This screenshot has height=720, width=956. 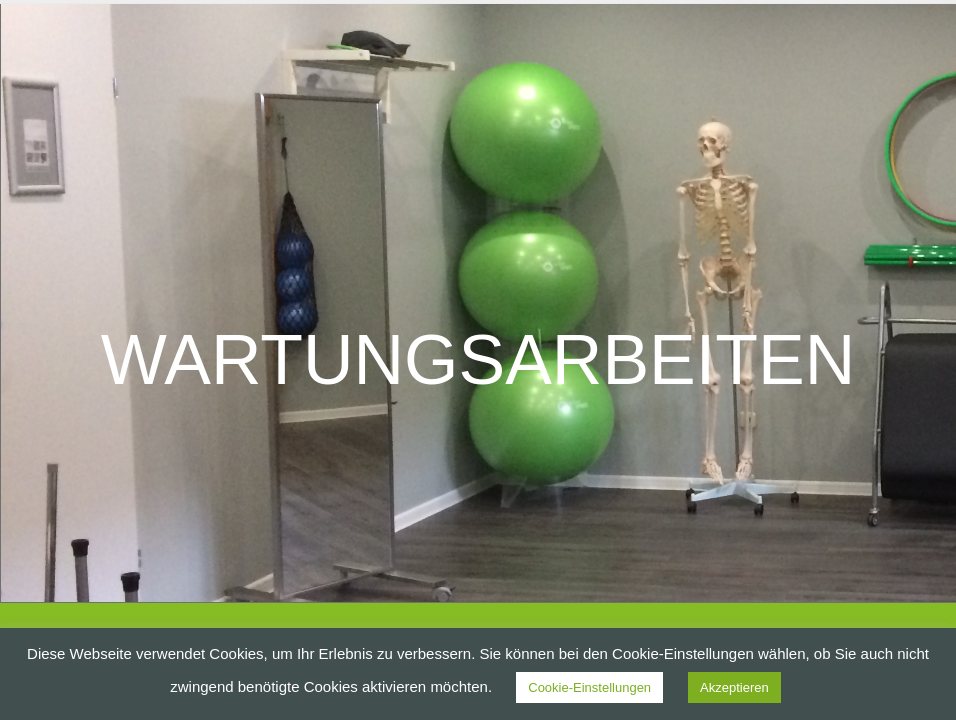 I want to click on Cookie-Einstellungen [button], so click(x=589, y=687).